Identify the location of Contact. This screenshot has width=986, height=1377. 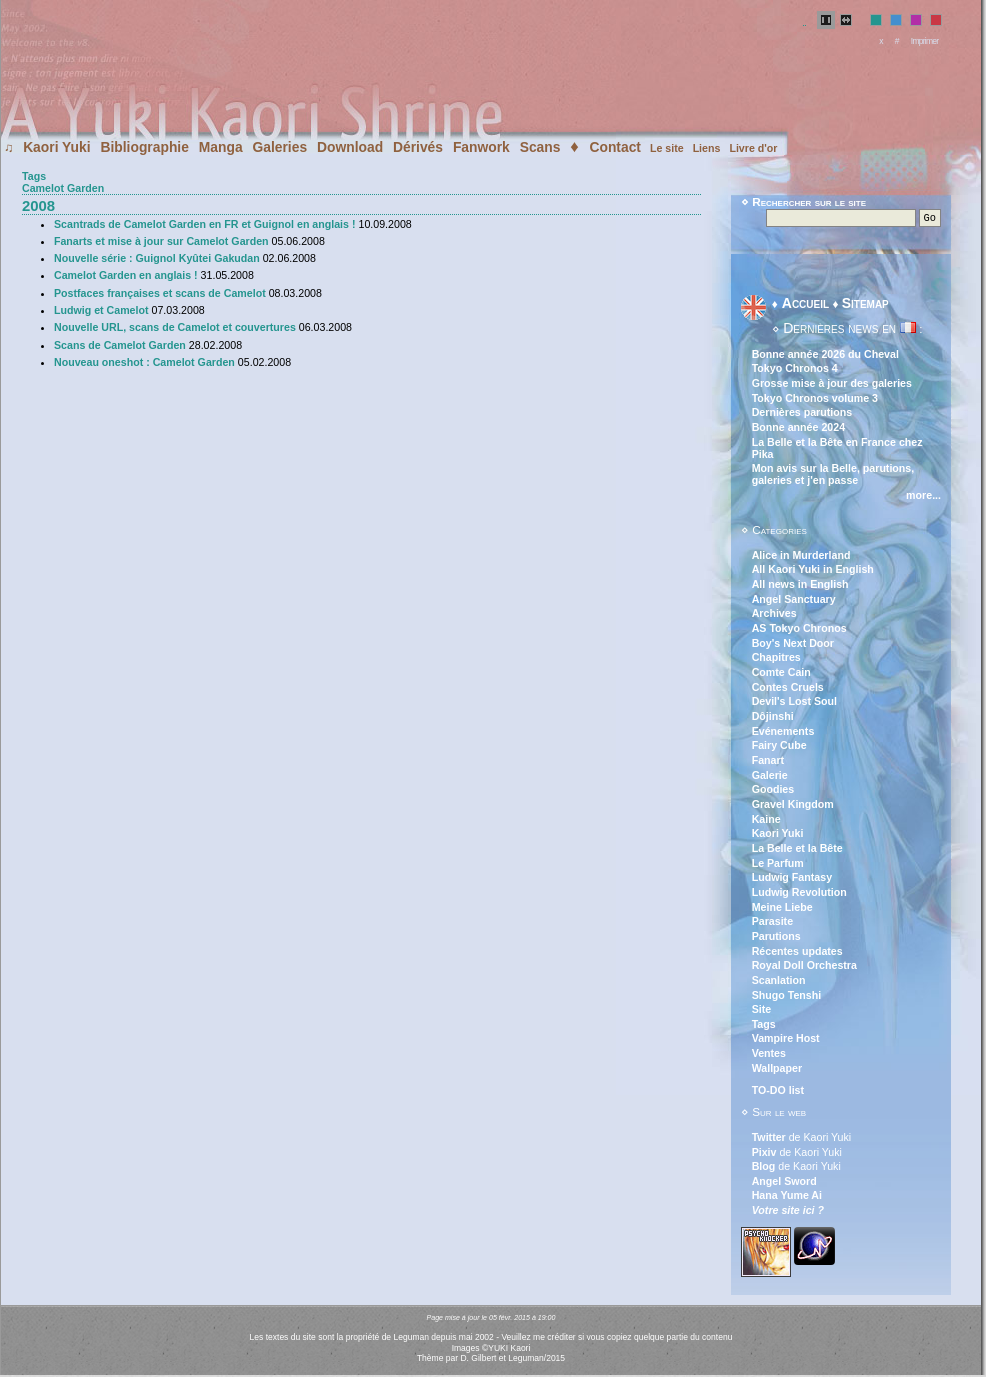
(615, 147).